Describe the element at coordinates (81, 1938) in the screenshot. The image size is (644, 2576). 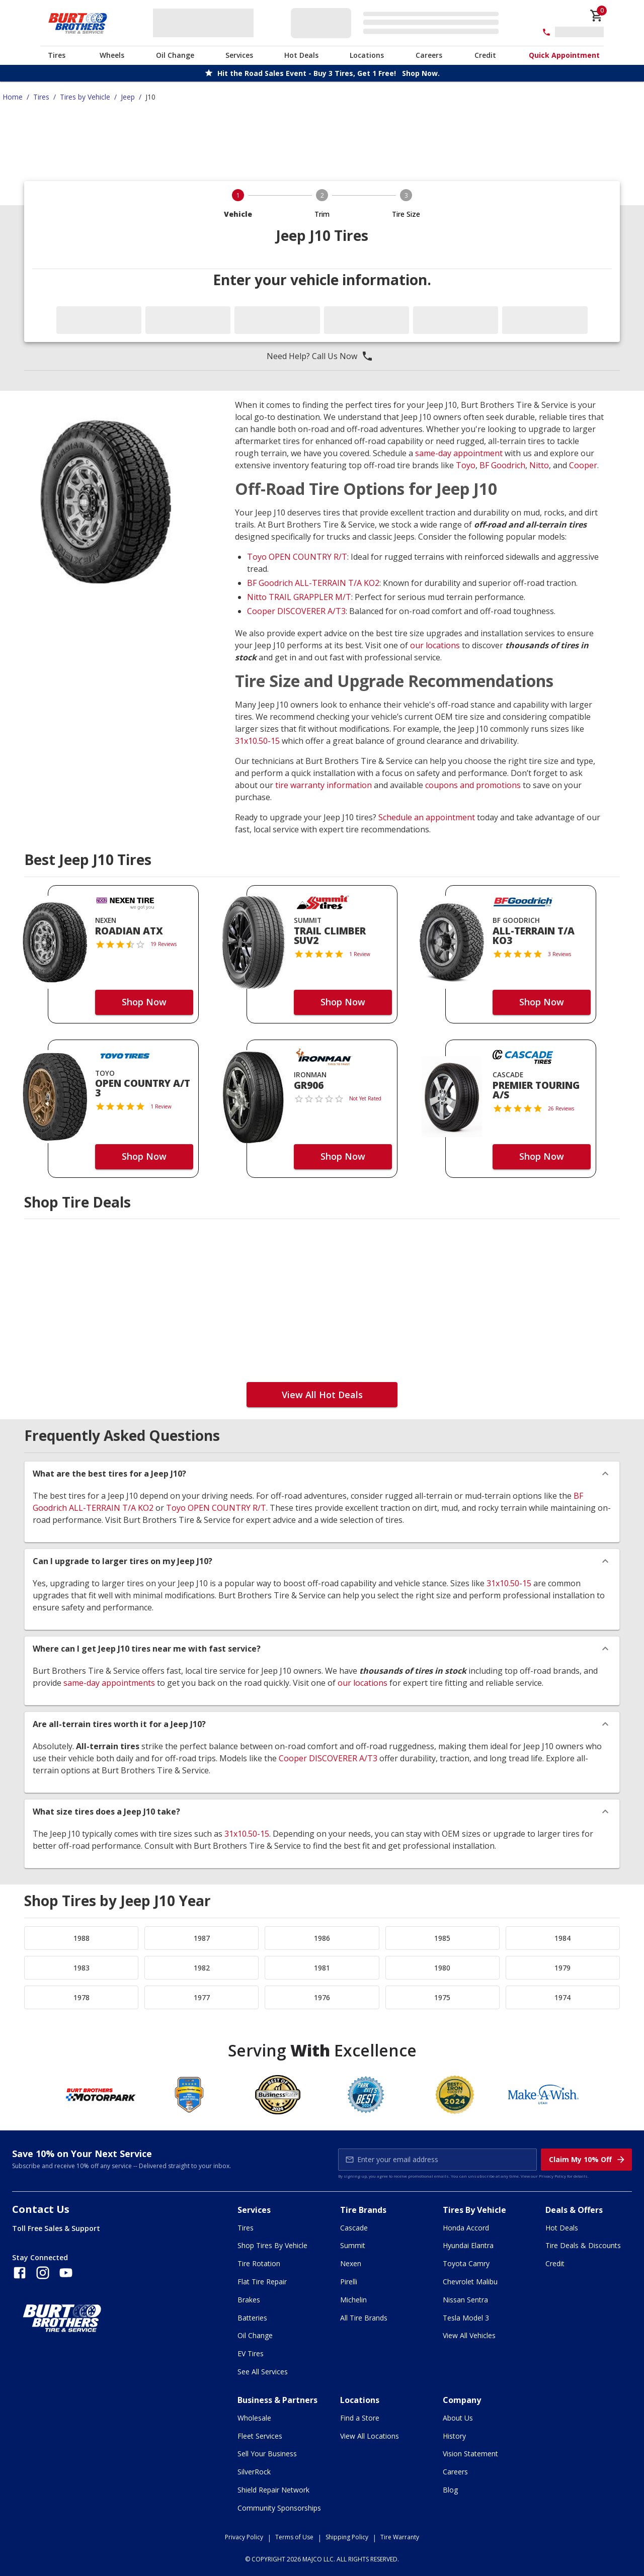
I see `1988` at that location.